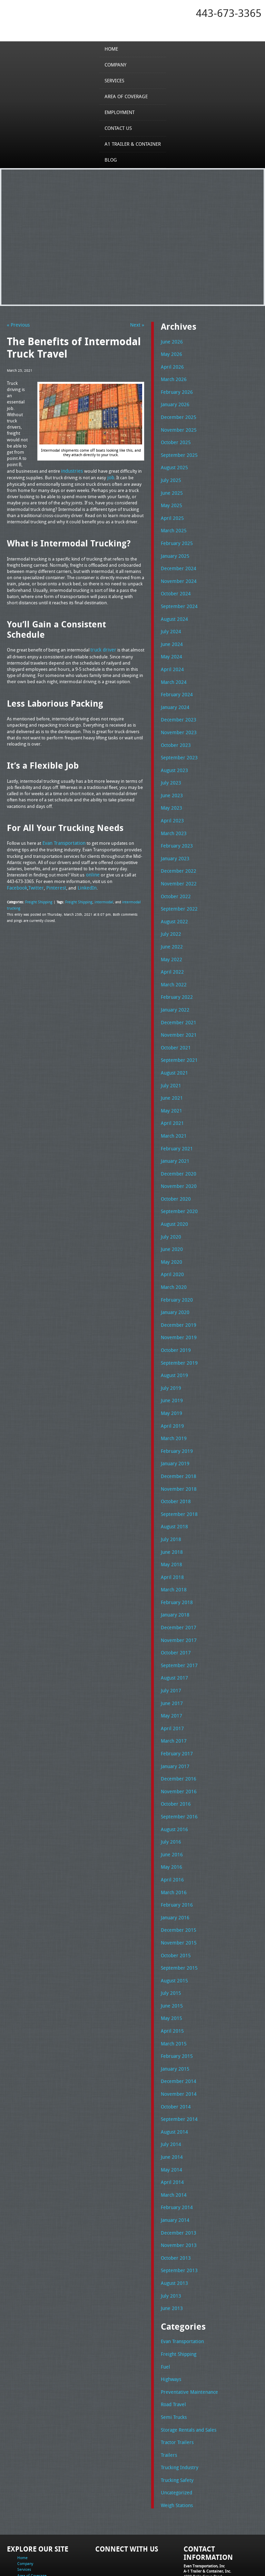 This screenshot has height=2576, width=265. What do you see at coordinates (177, 1481) in the screenshot?
I see `September 2018` at bounding box center [177, 1481].